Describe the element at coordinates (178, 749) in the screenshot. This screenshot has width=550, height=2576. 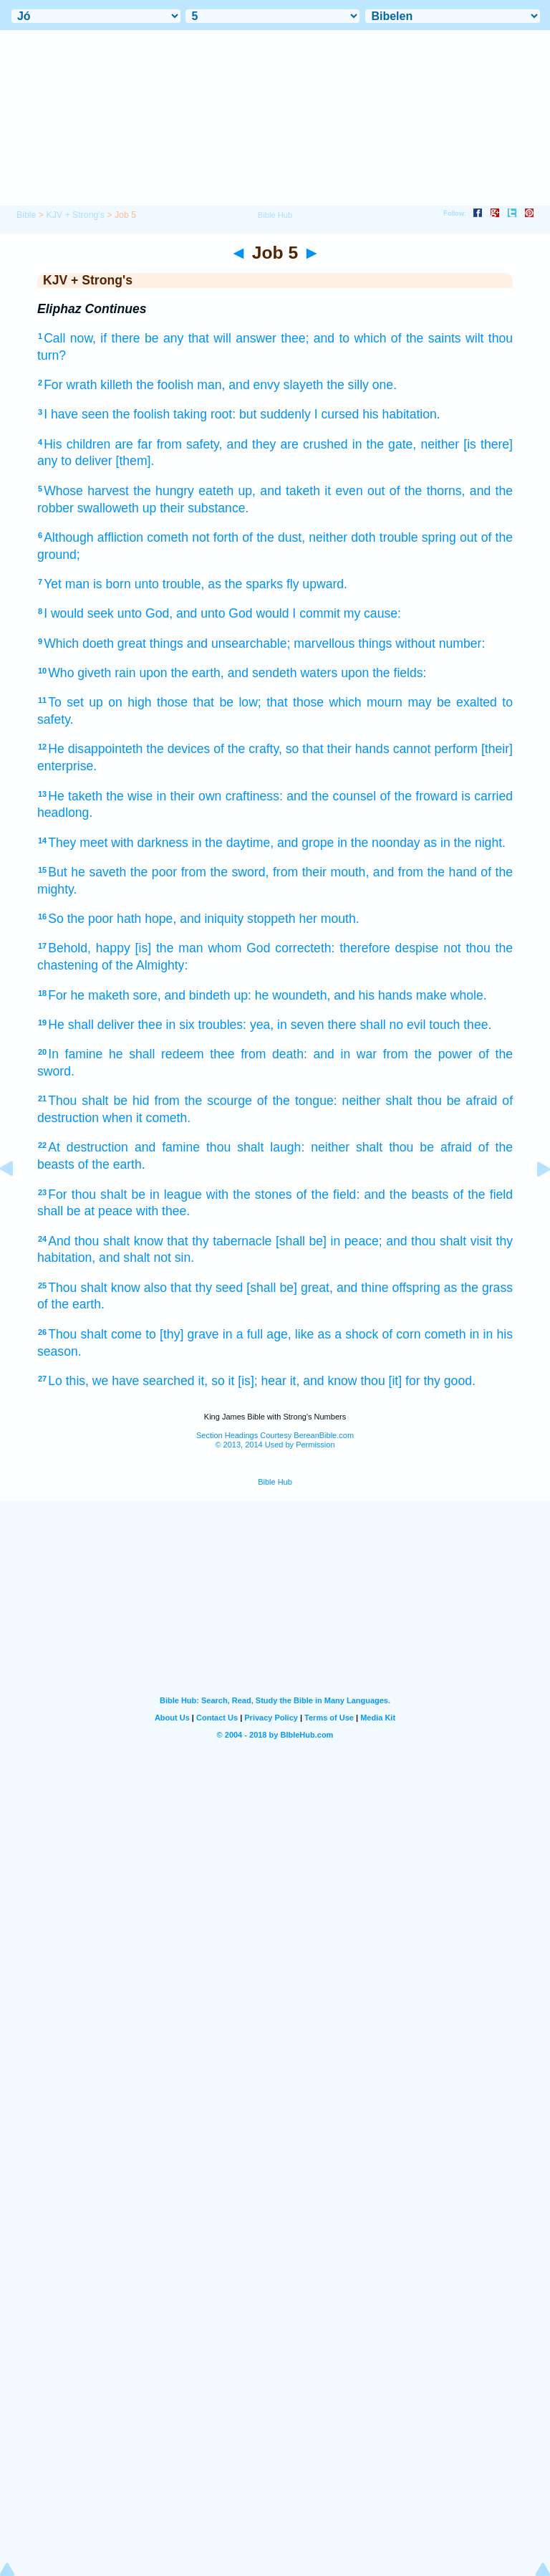
I see `the devices` at that location.